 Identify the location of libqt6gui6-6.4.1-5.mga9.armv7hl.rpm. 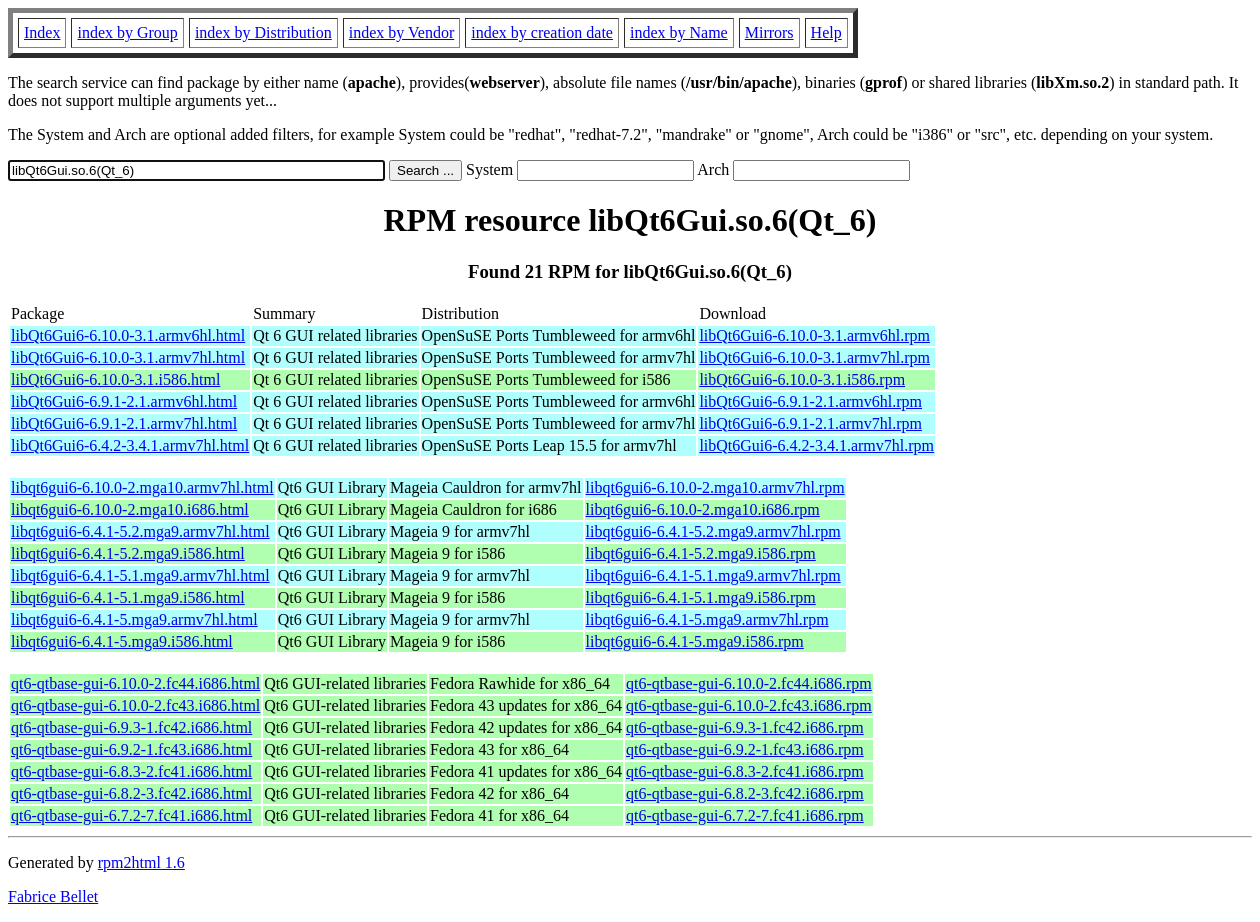
(707, 619).